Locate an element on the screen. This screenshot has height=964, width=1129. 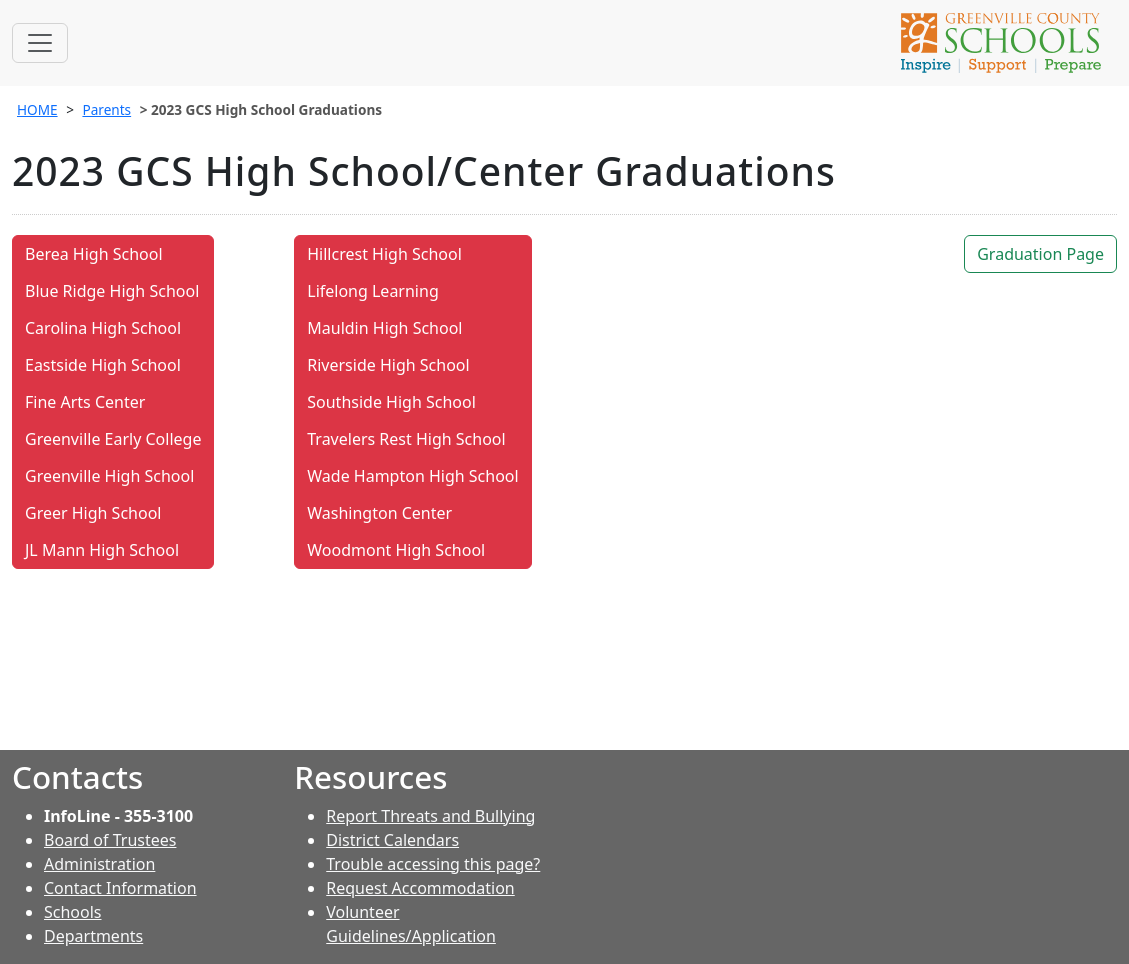
Eastside High School is located at coordinates (103, 365).